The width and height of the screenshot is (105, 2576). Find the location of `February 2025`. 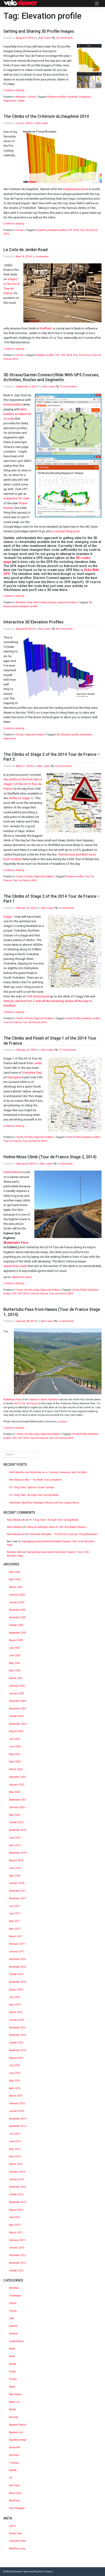

February 2025 is located at coordinates (17, 1685).